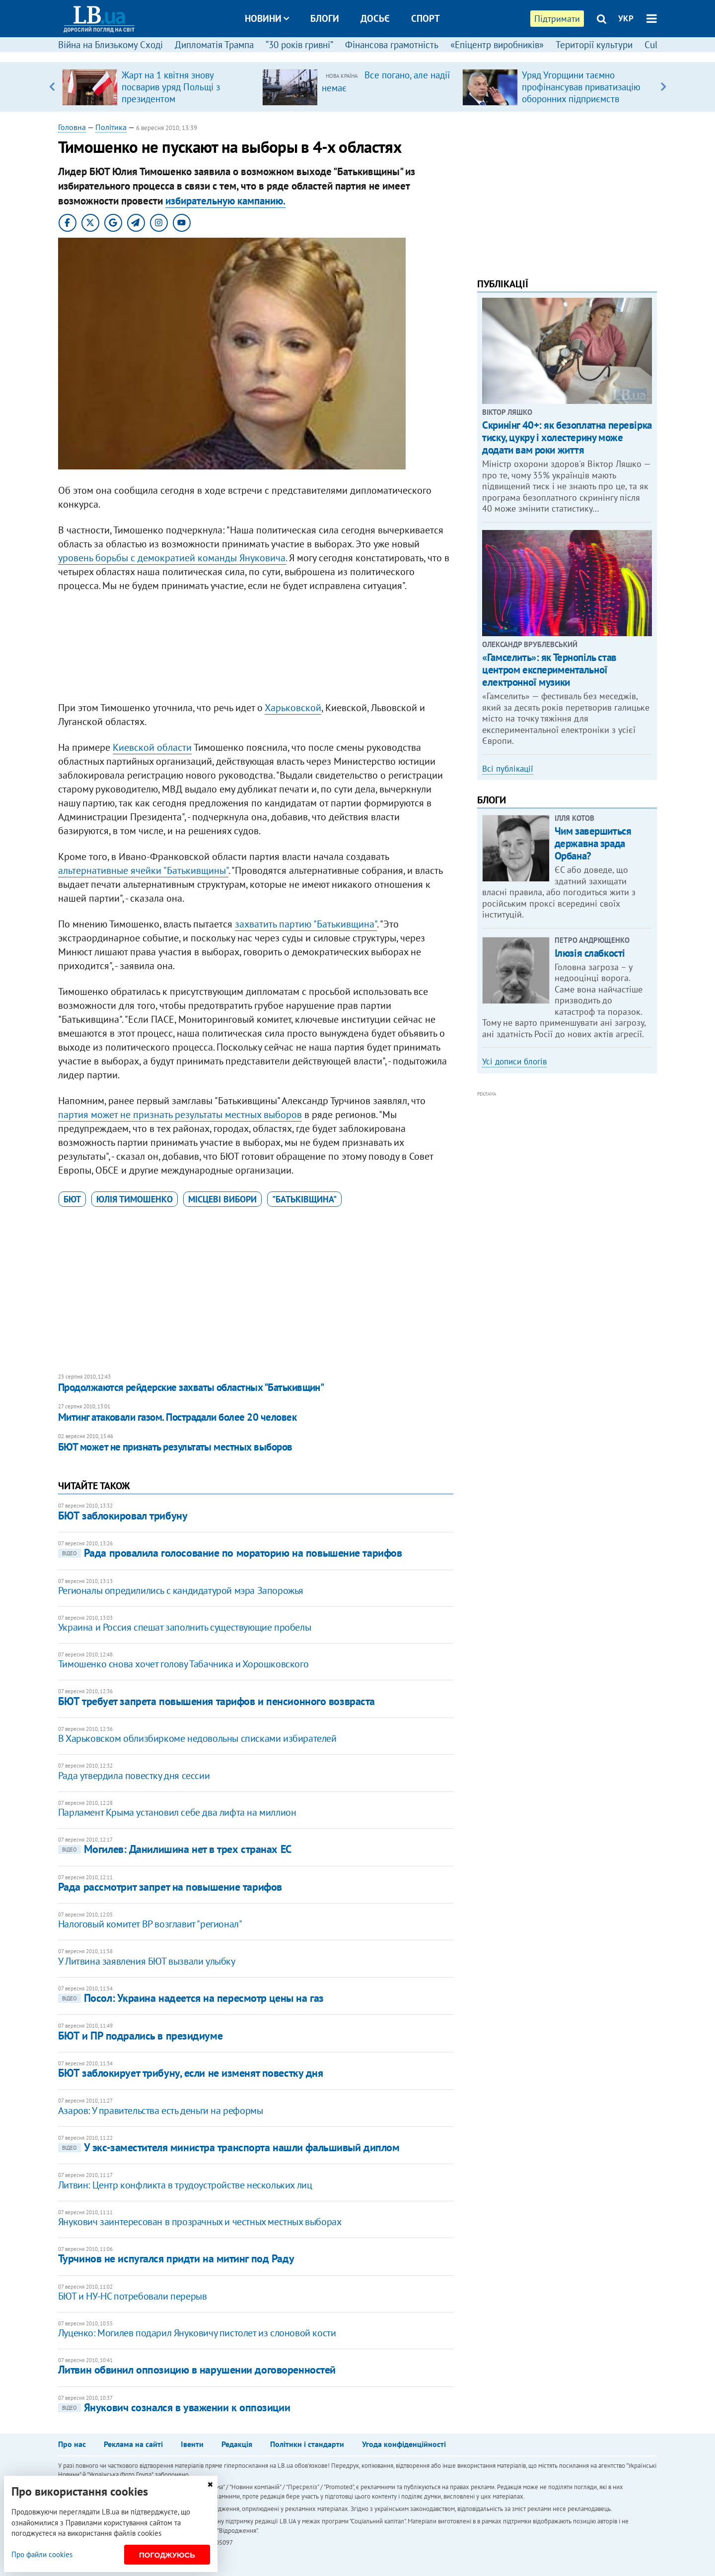 The height and width of the screenshot is (2576, 715). What do you see at coordinates (185, 2185) in the screenshot?
I see `Литвин: Центр конфликта в трудоустройстве нескольких лиц` at bounding box center [185, 2185].